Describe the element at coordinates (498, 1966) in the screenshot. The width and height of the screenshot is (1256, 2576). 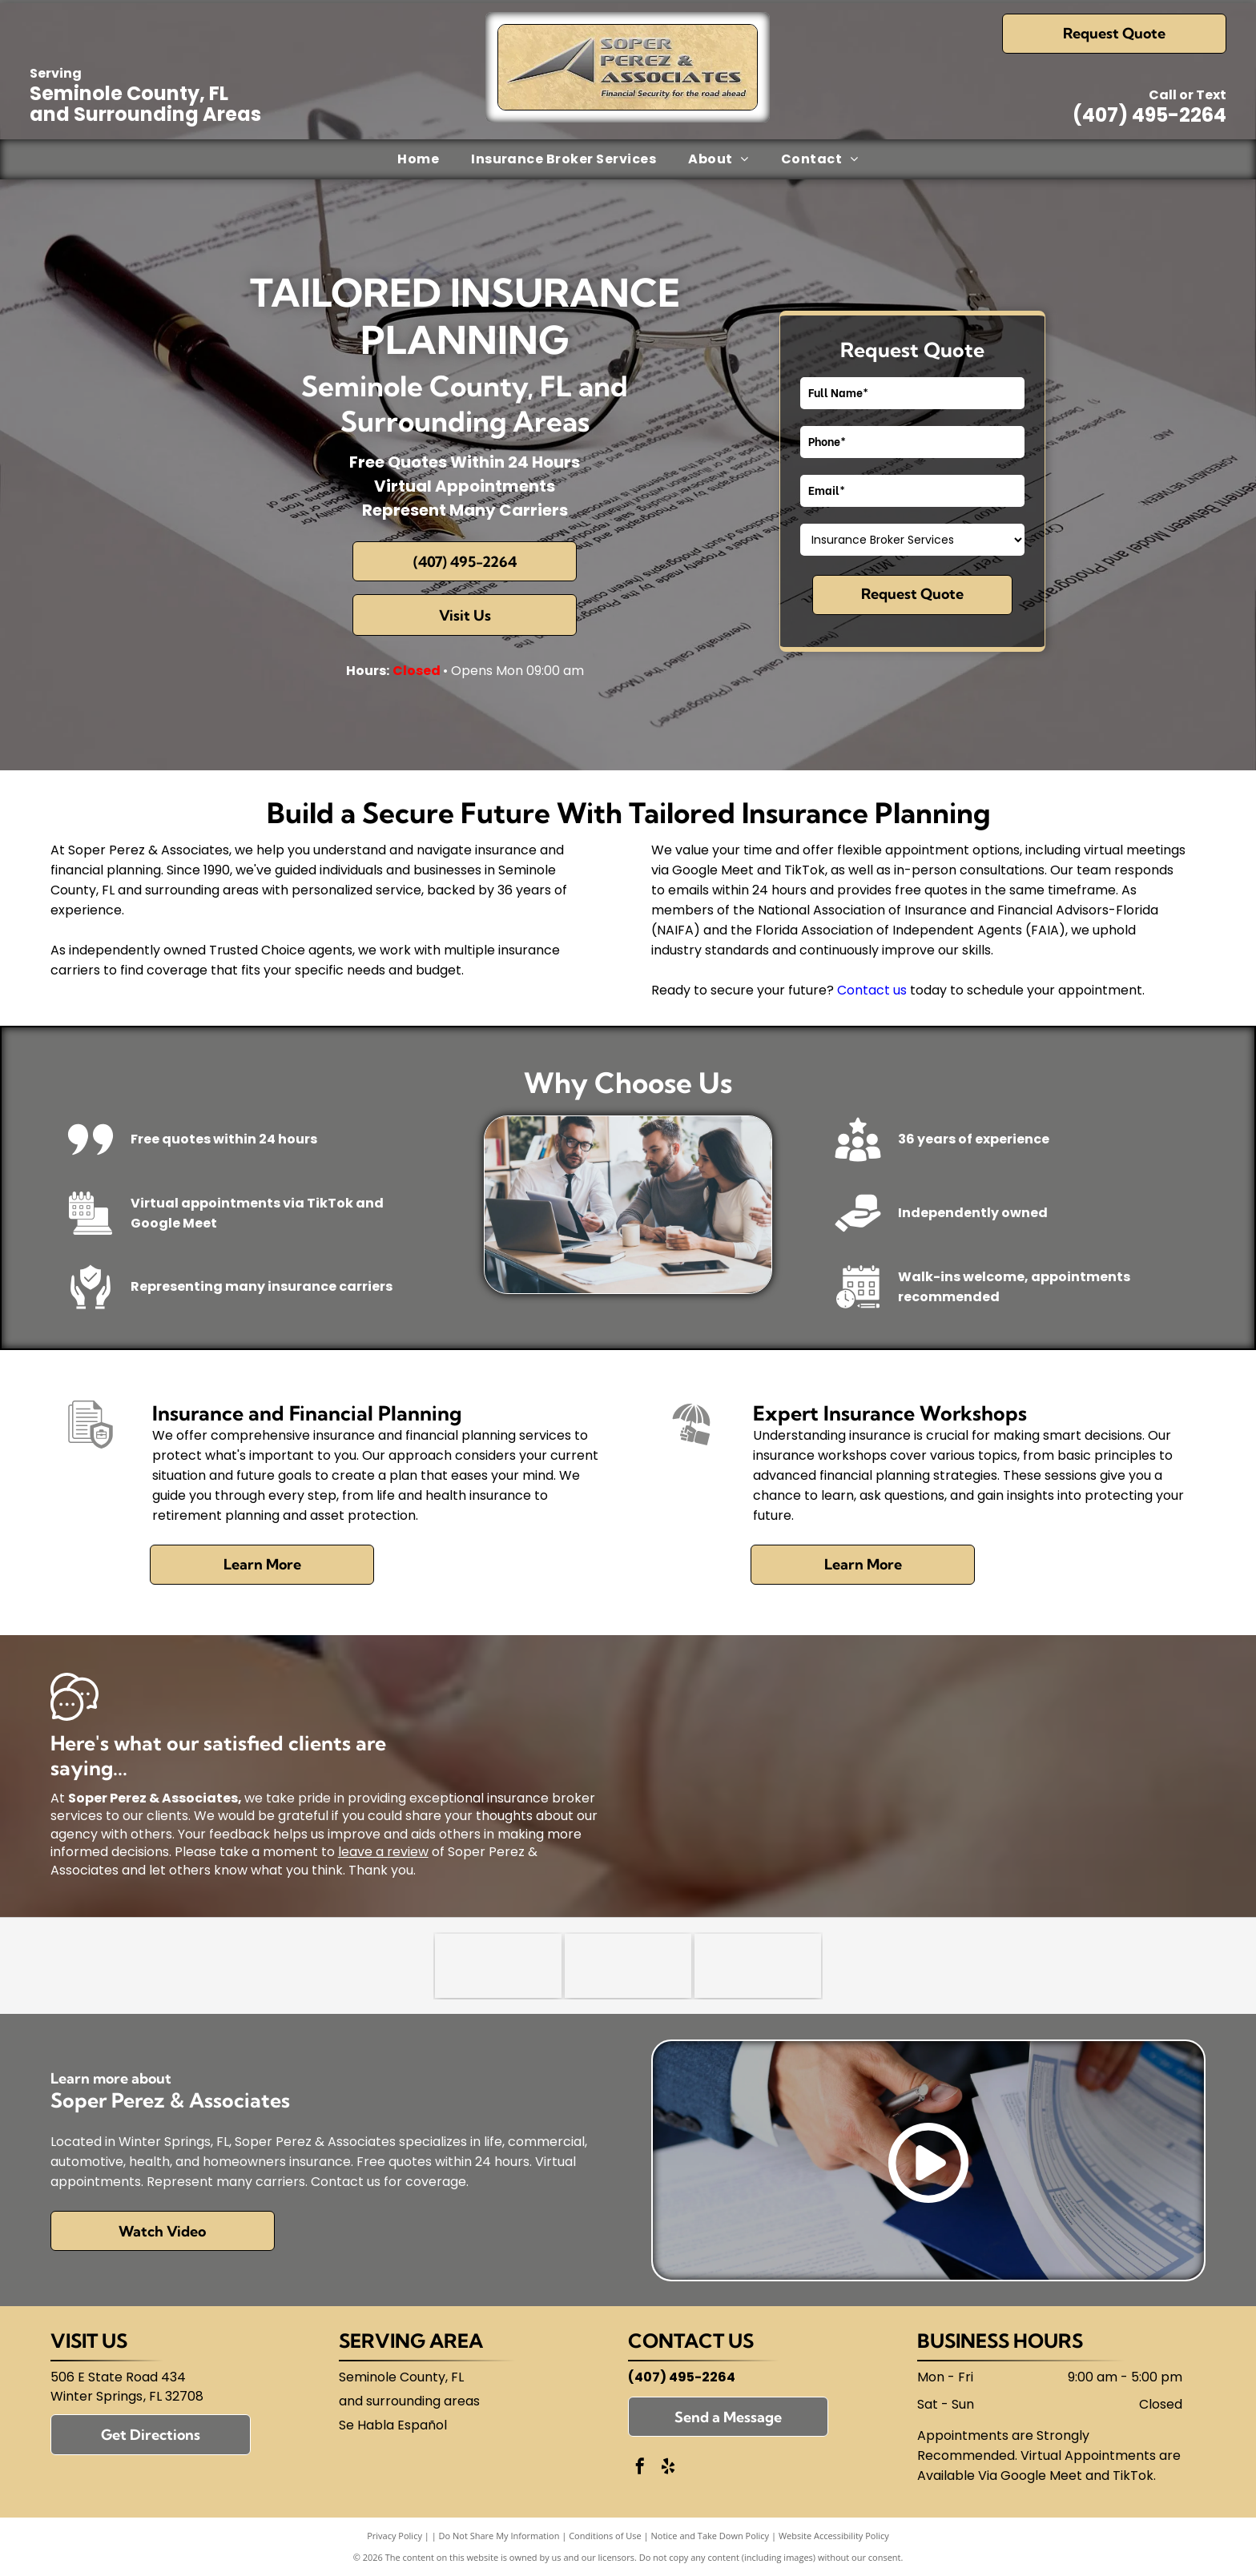
I see `[Trusted Choice]` at that location.